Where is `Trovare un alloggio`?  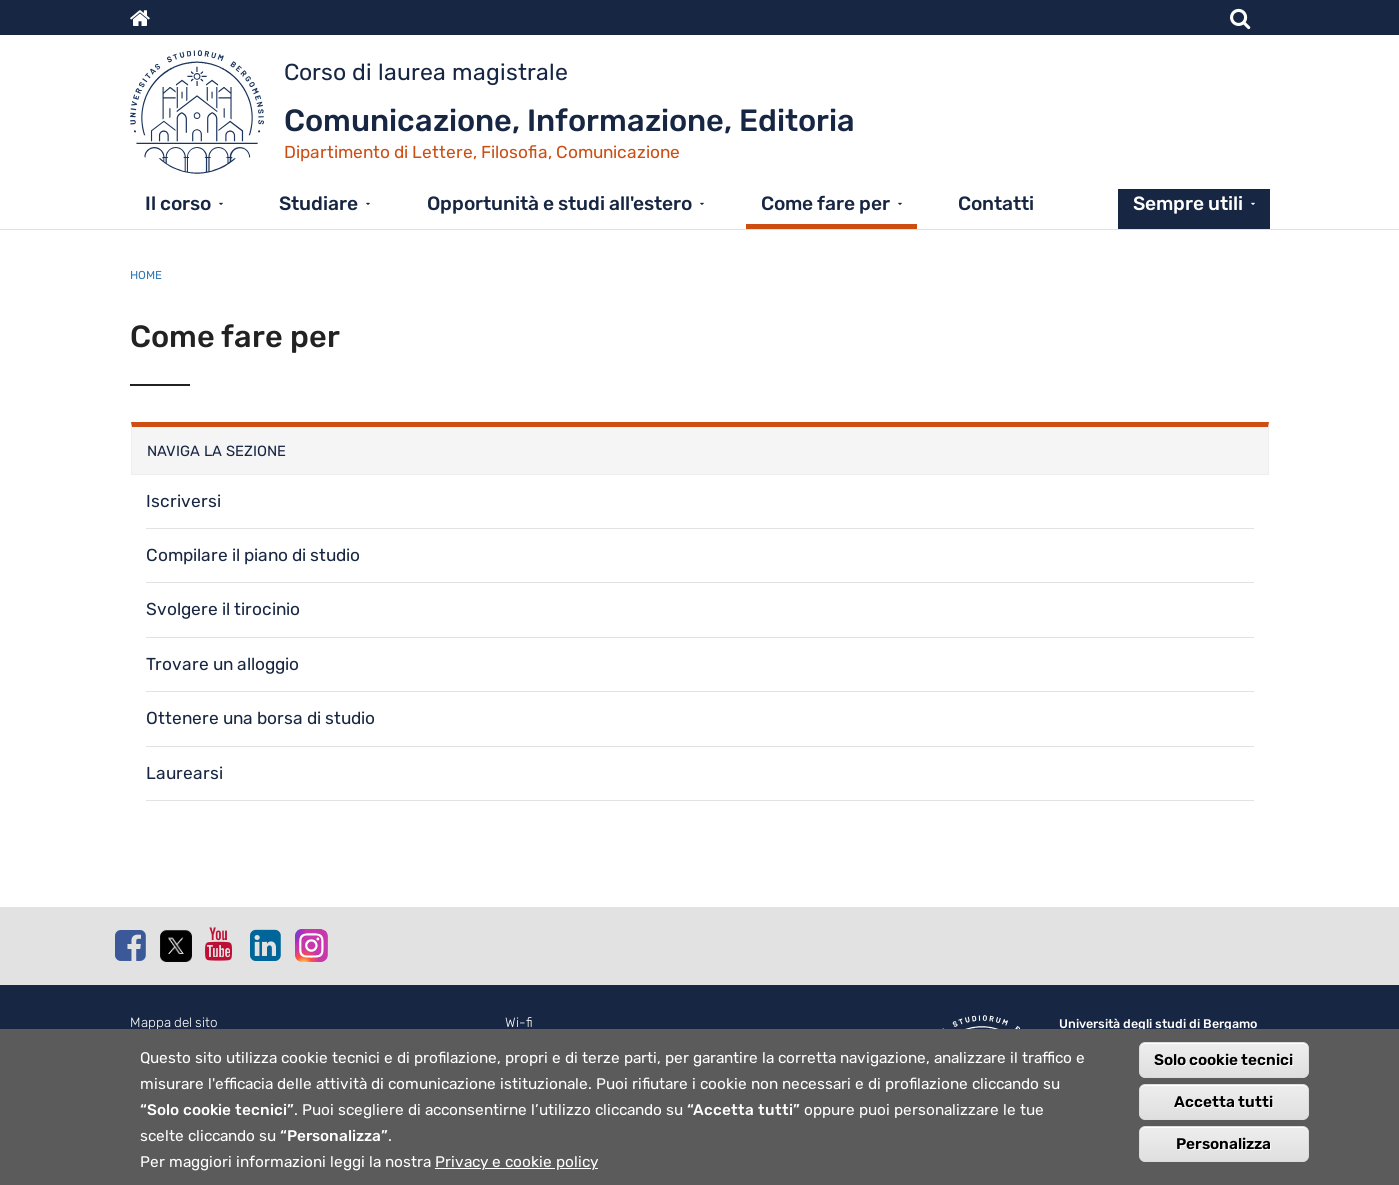
Trovare un alloggio is located at coordinates (222, 664).